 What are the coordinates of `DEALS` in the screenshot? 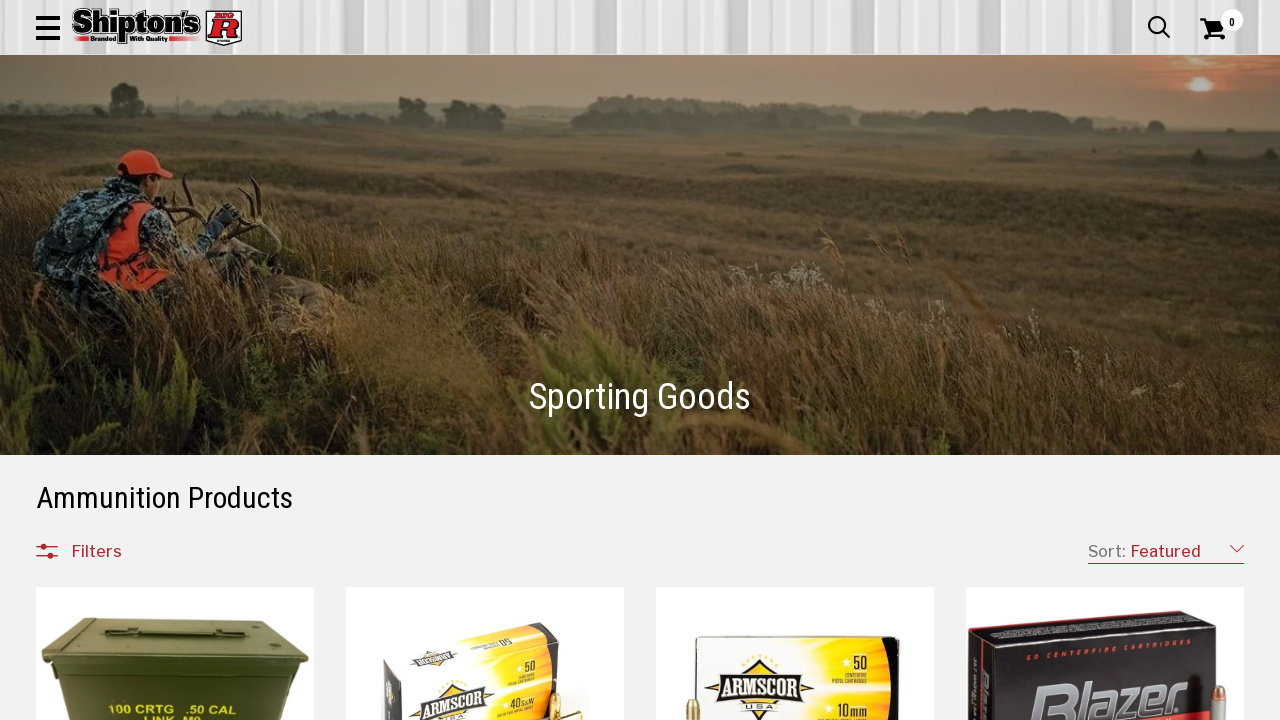 It's located at (1217, 134).